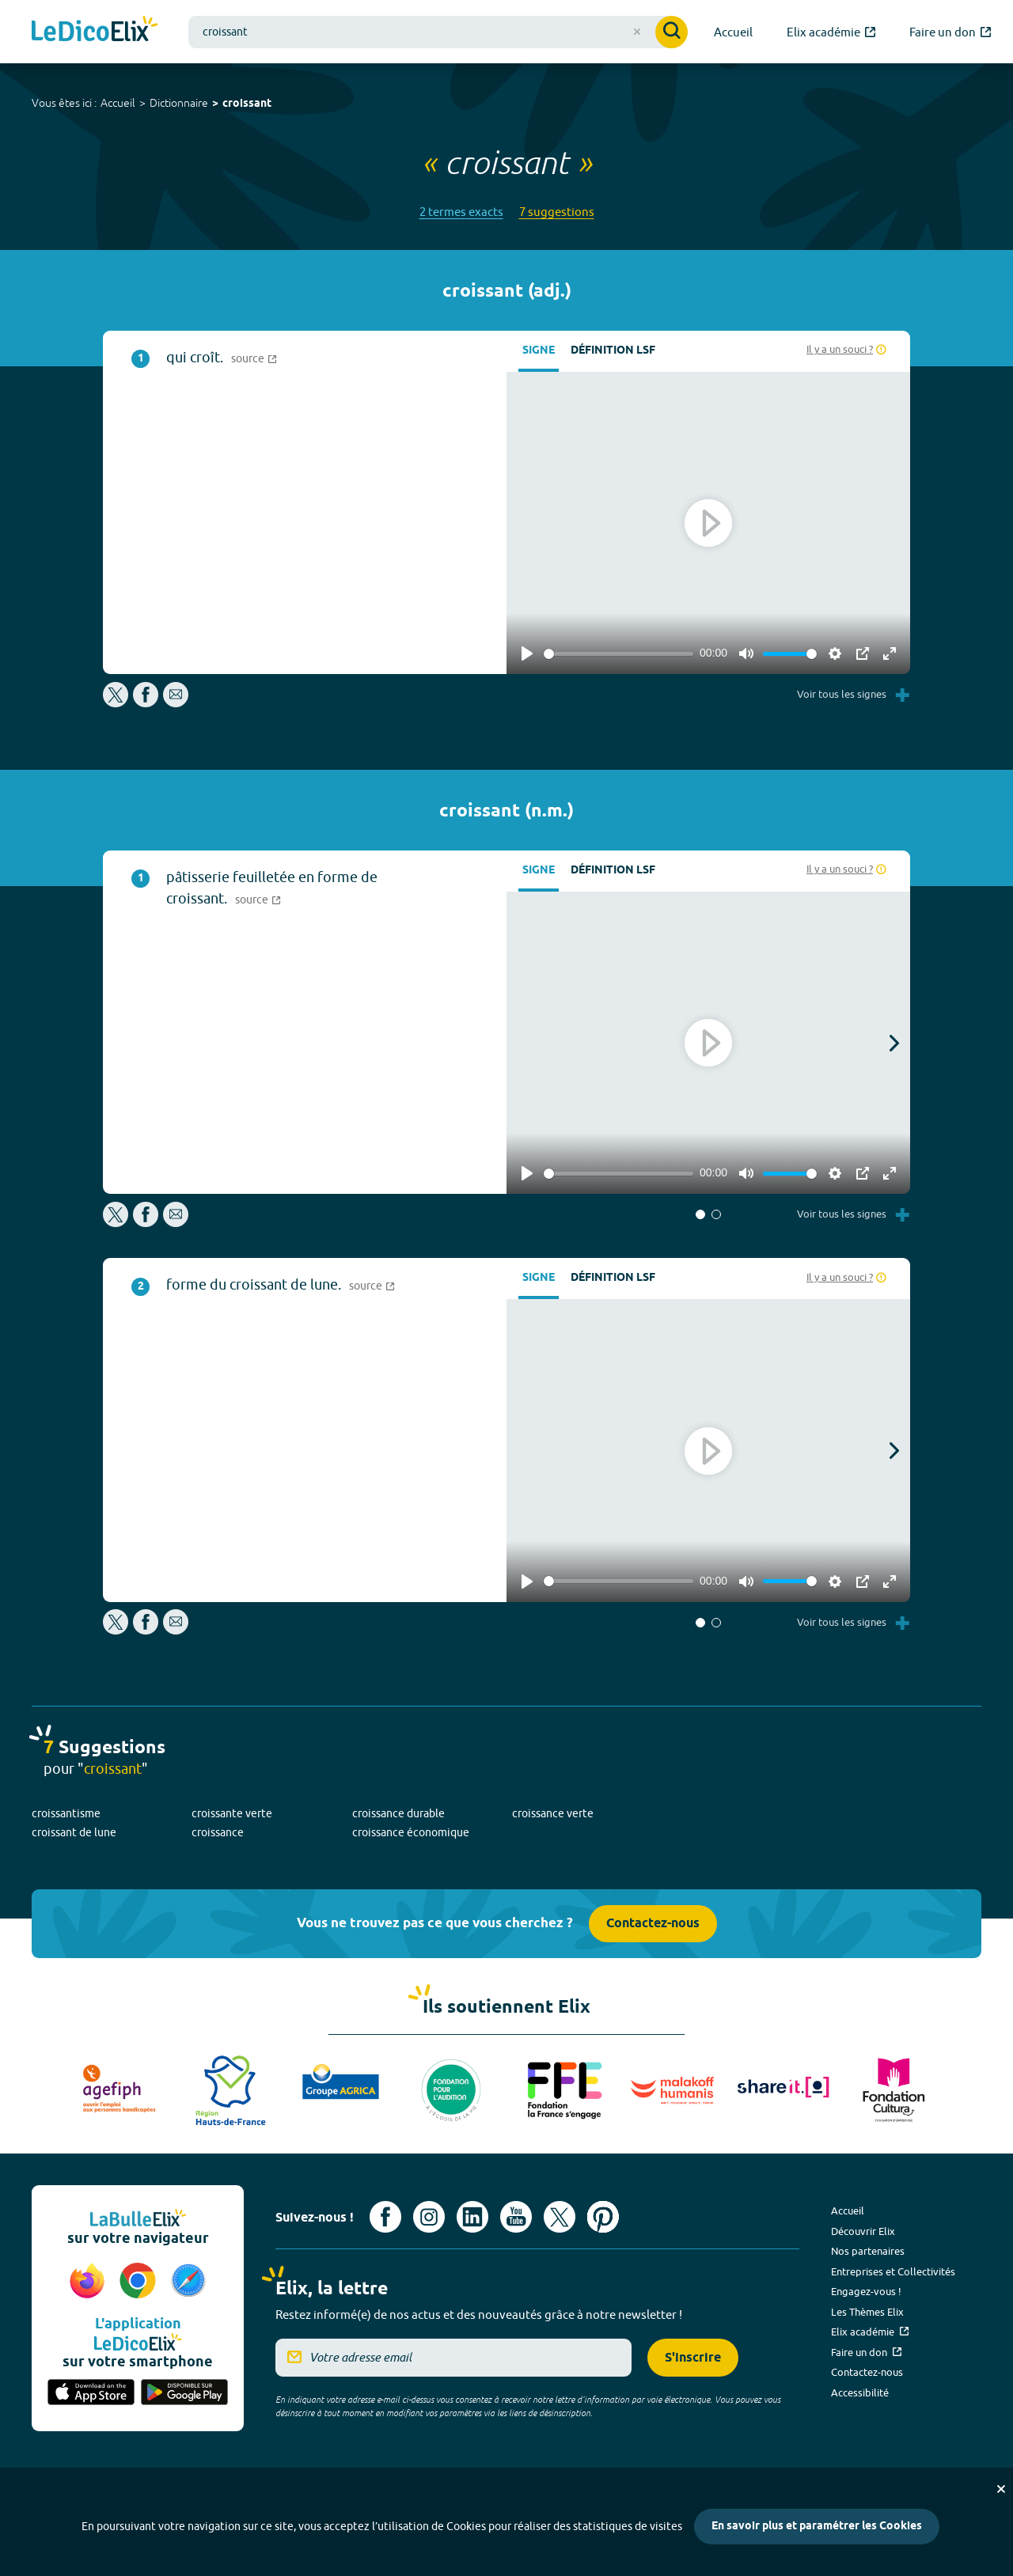  Describe the element at coordinates (553, 1813) in the screenshot. I see `croissance verte` at that location.